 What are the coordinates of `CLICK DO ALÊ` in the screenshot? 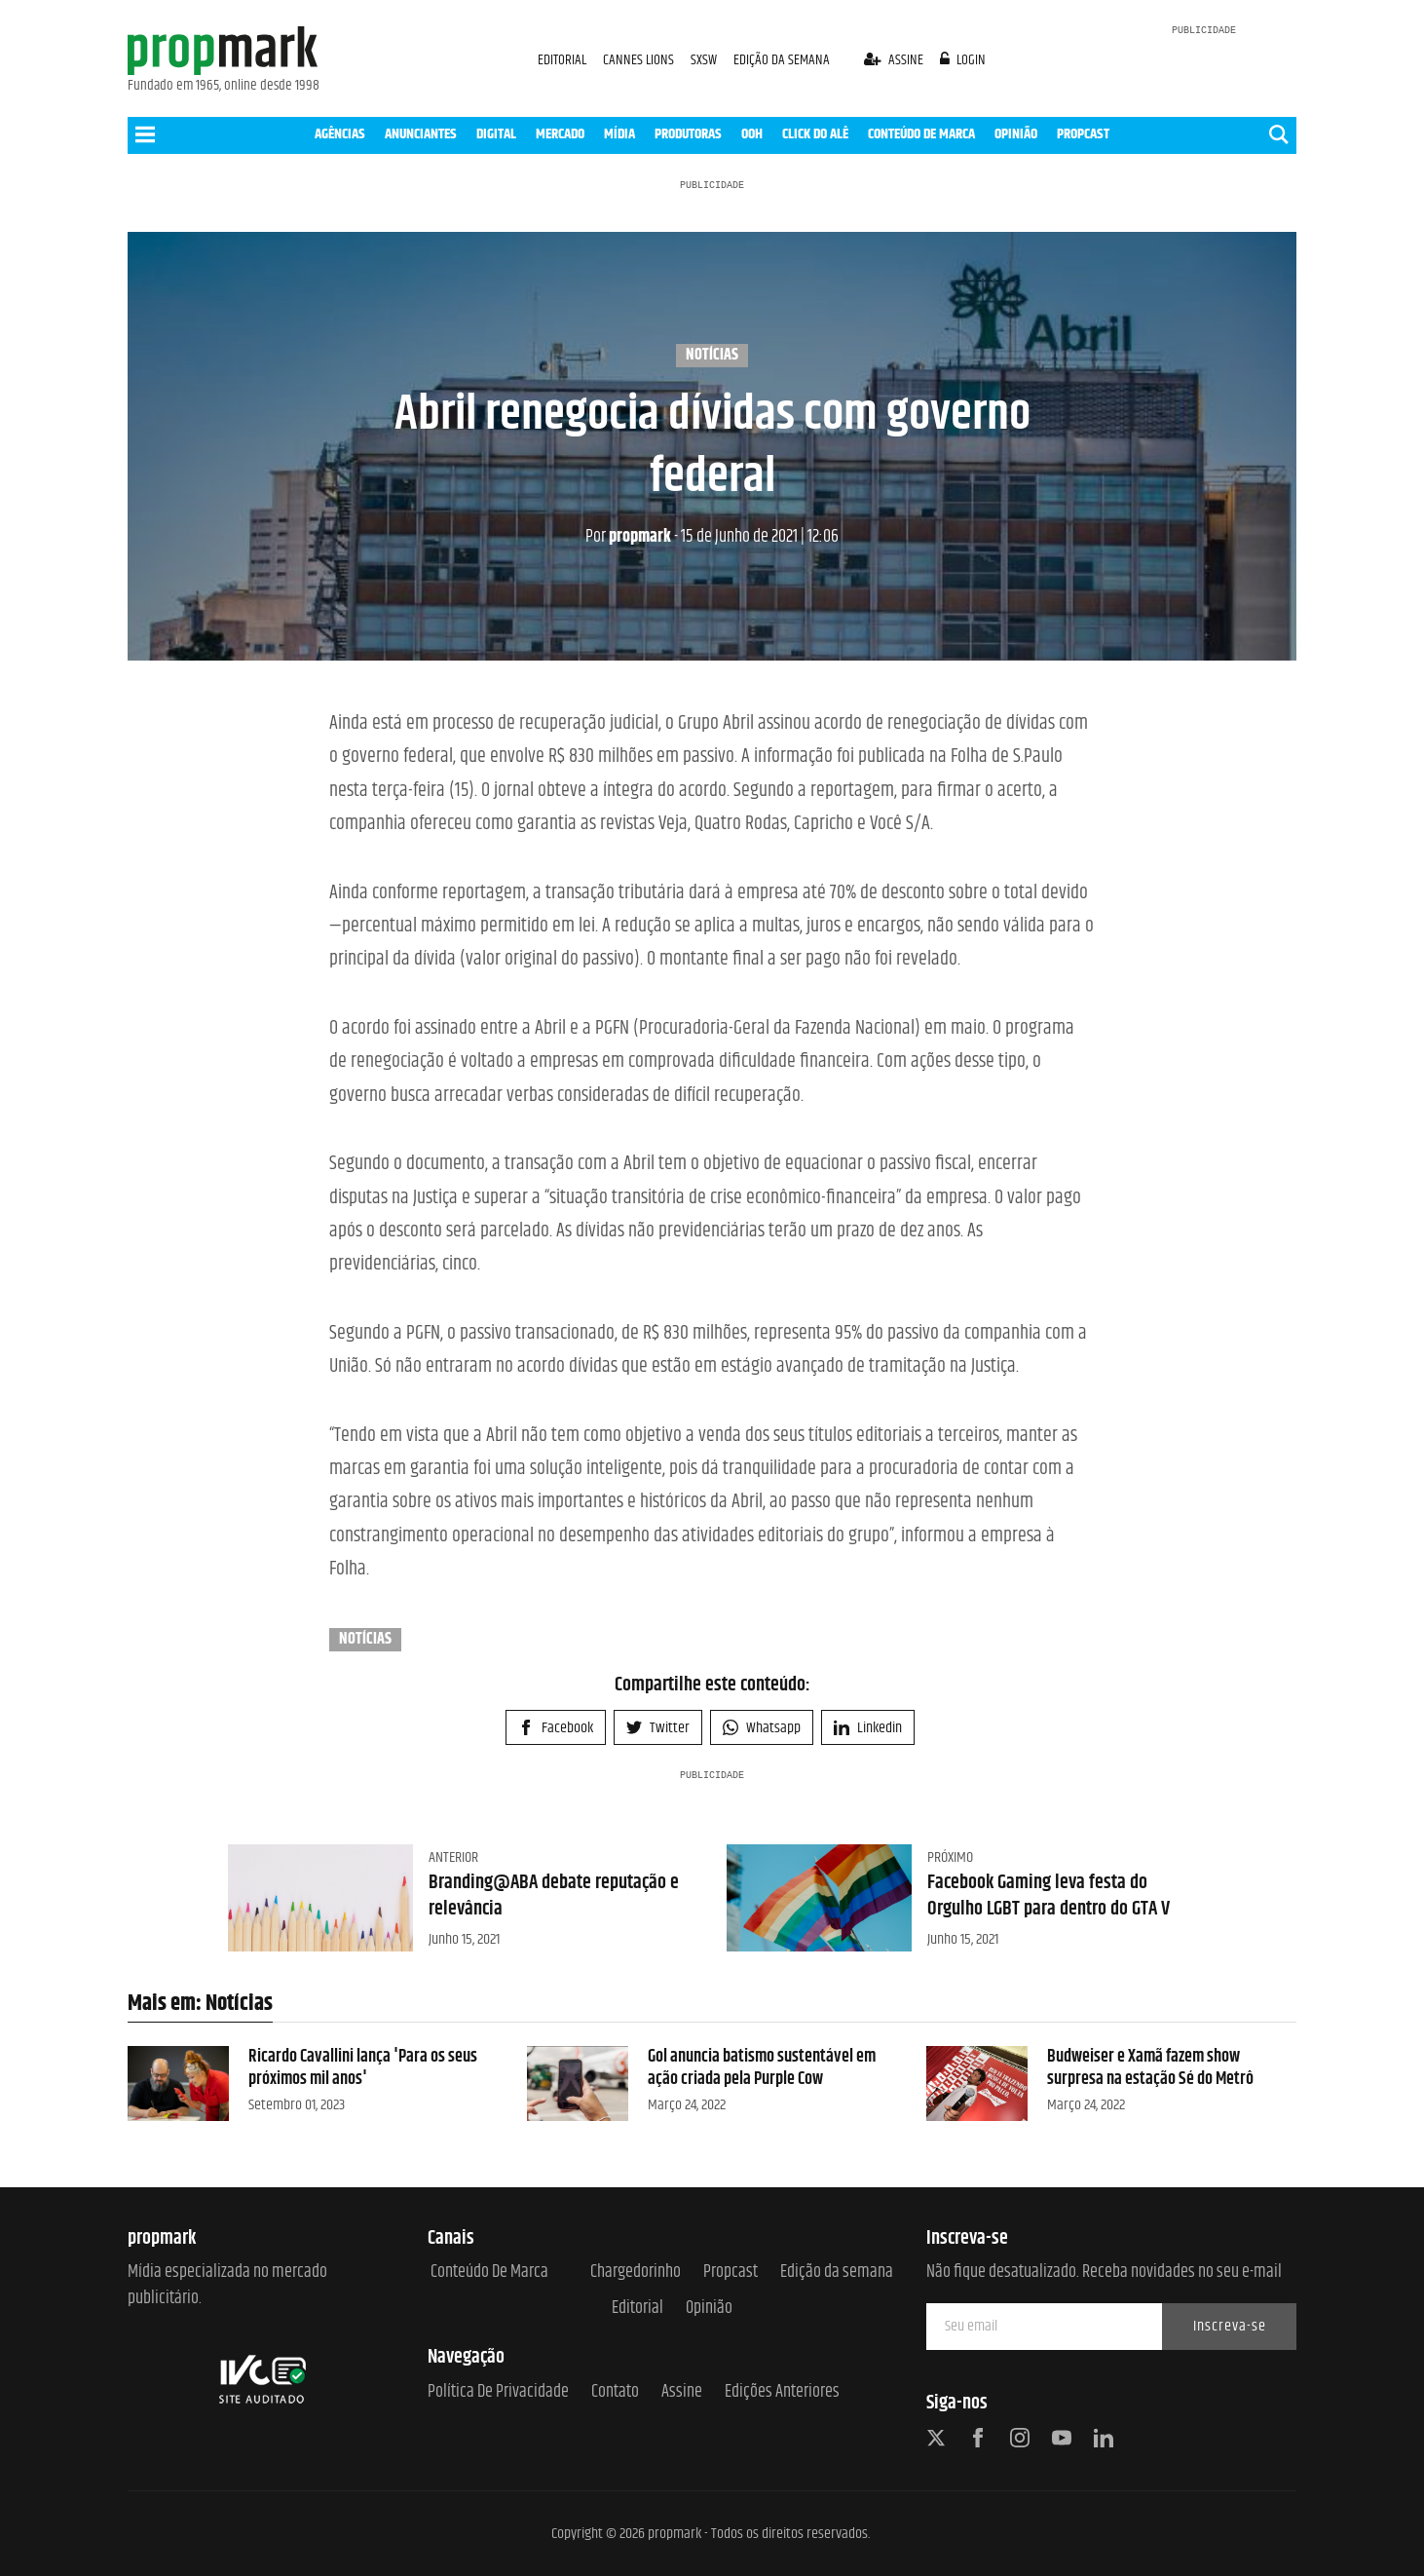 It's located at (815, 134).